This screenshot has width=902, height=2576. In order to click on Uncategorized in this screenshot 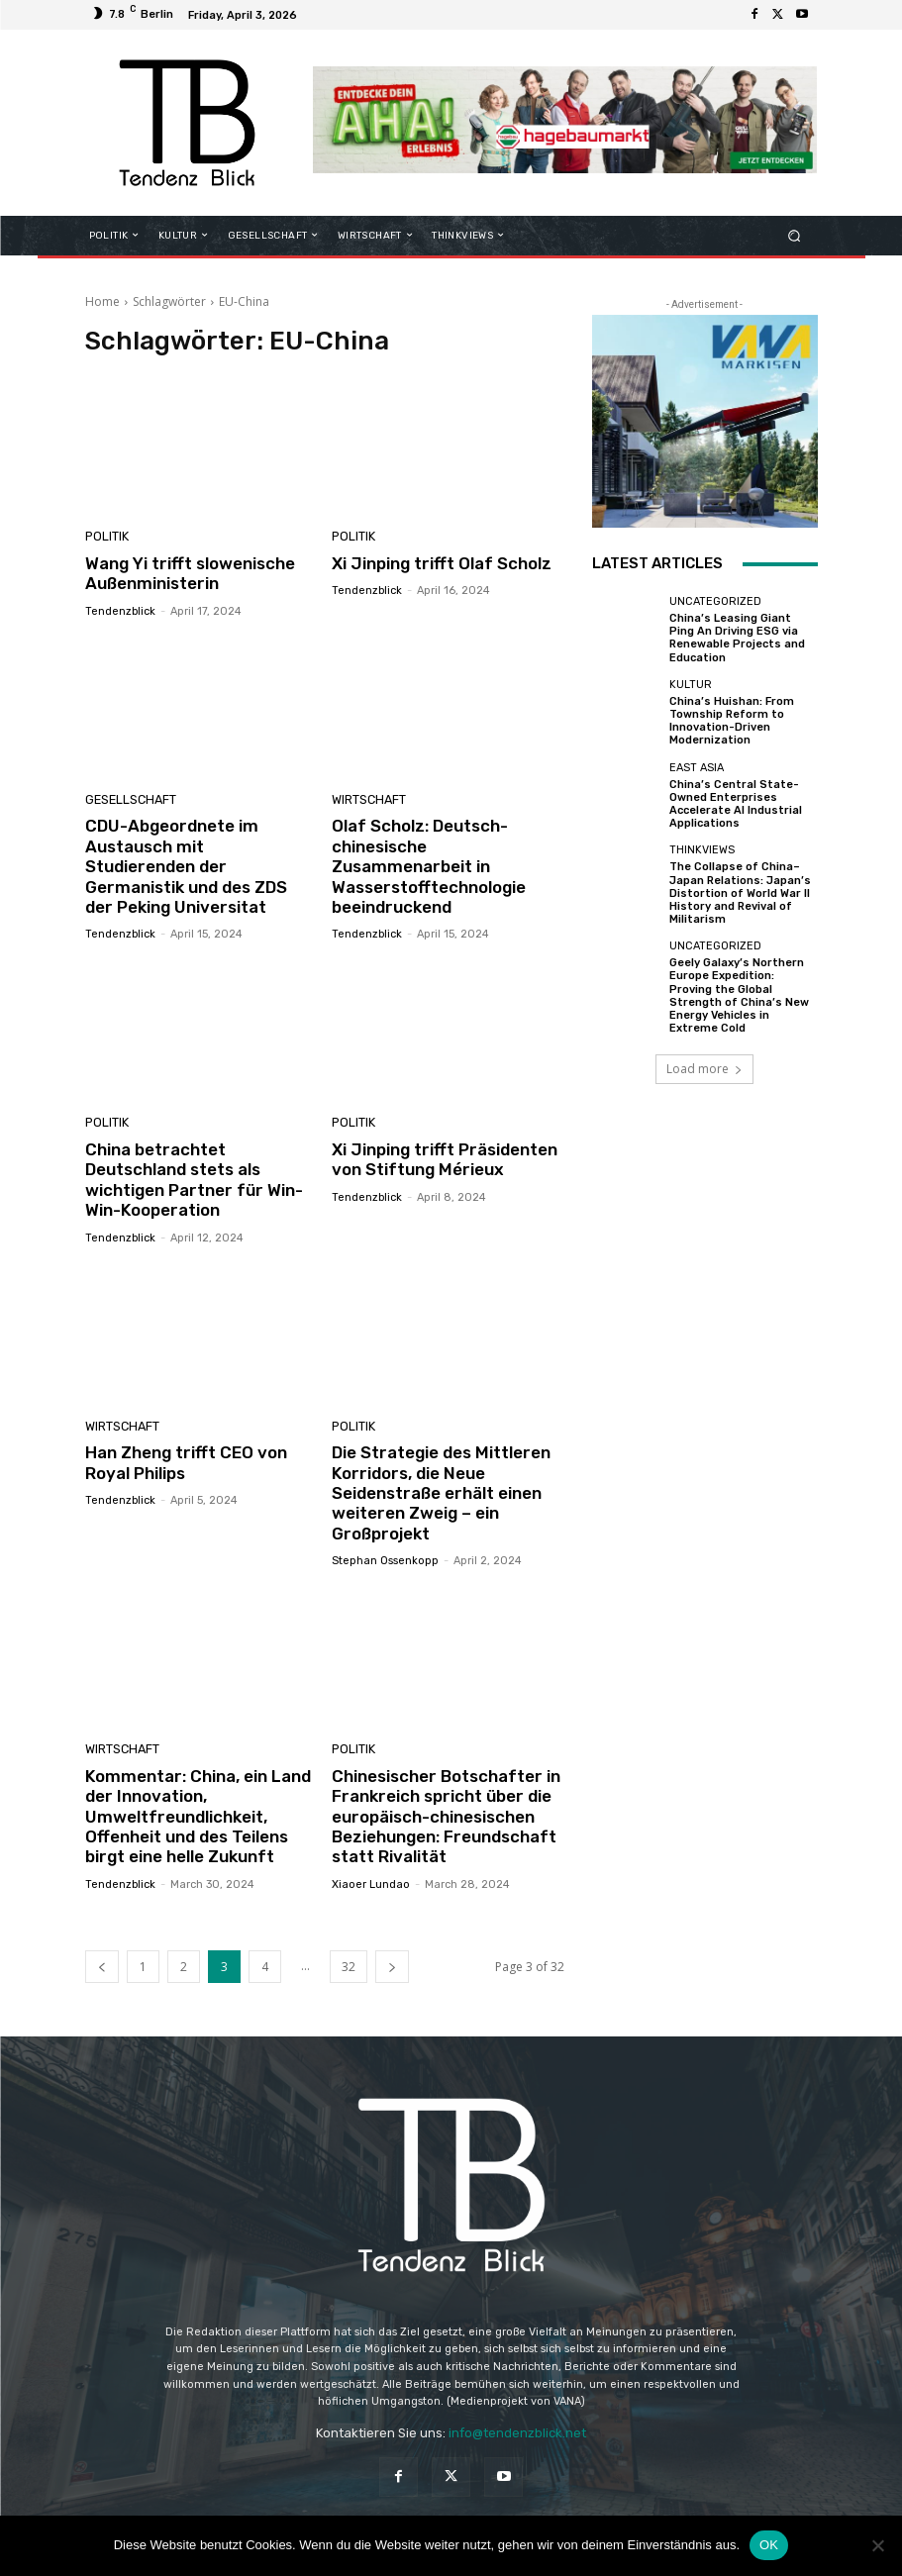, I will do `click(715, 601)`.